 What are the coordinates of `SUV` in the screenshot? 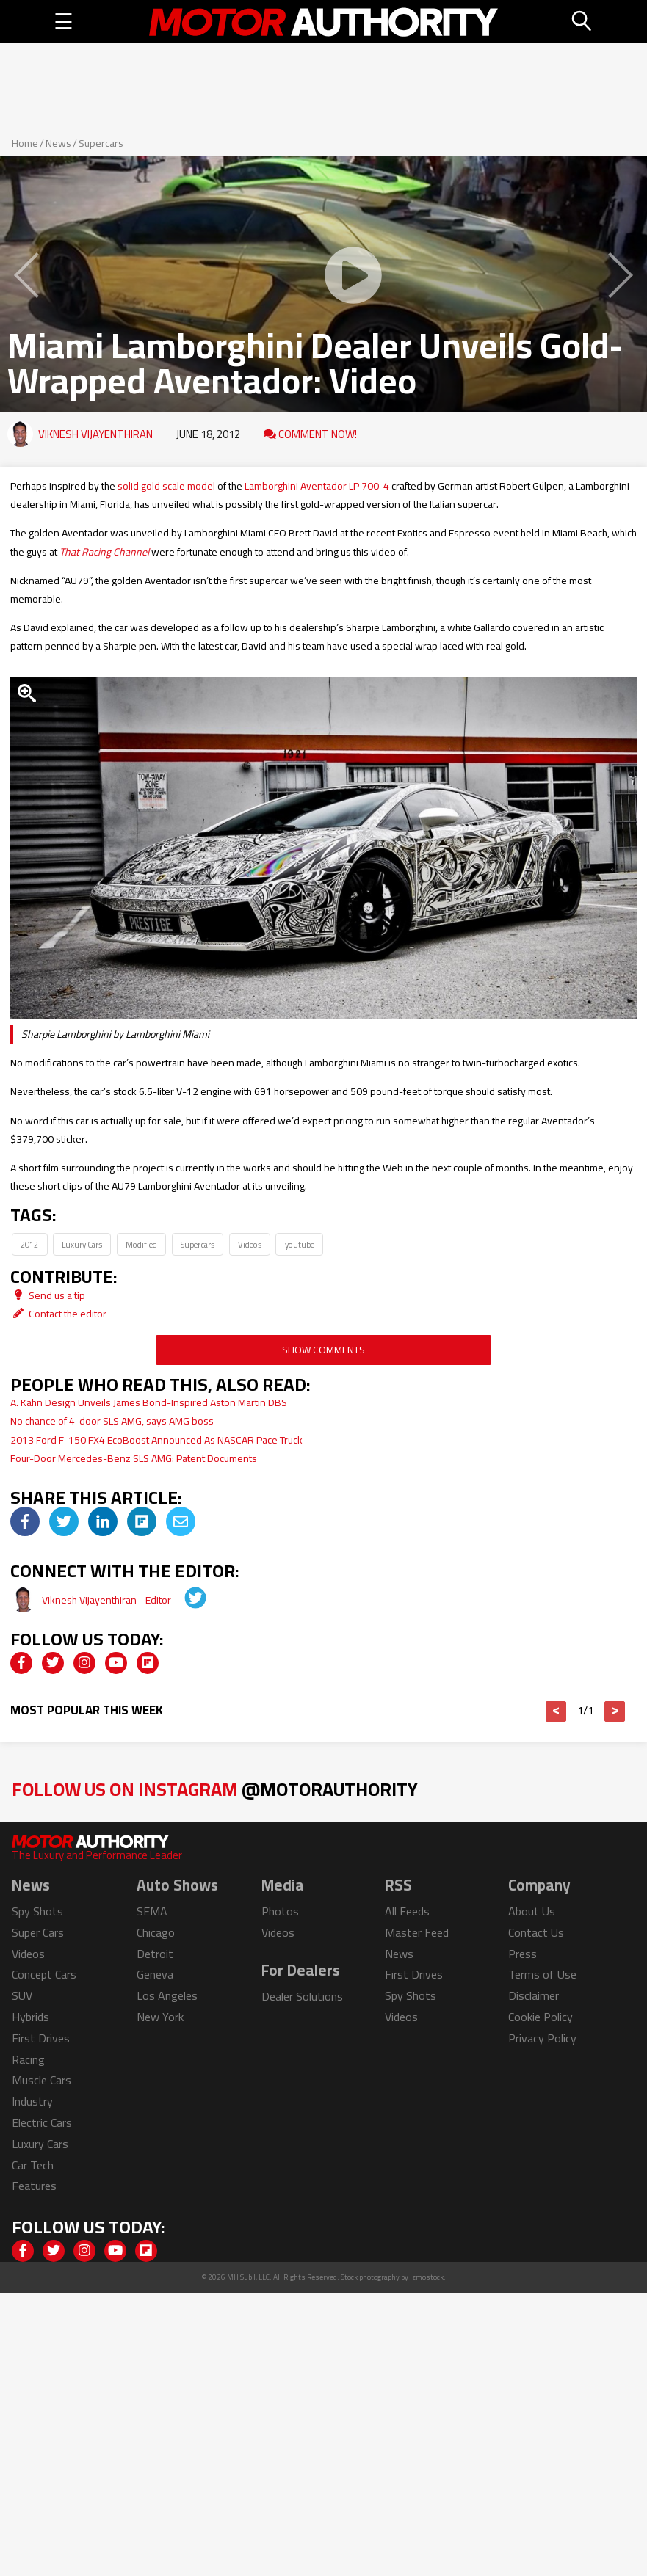 It's located at (22, 1995).